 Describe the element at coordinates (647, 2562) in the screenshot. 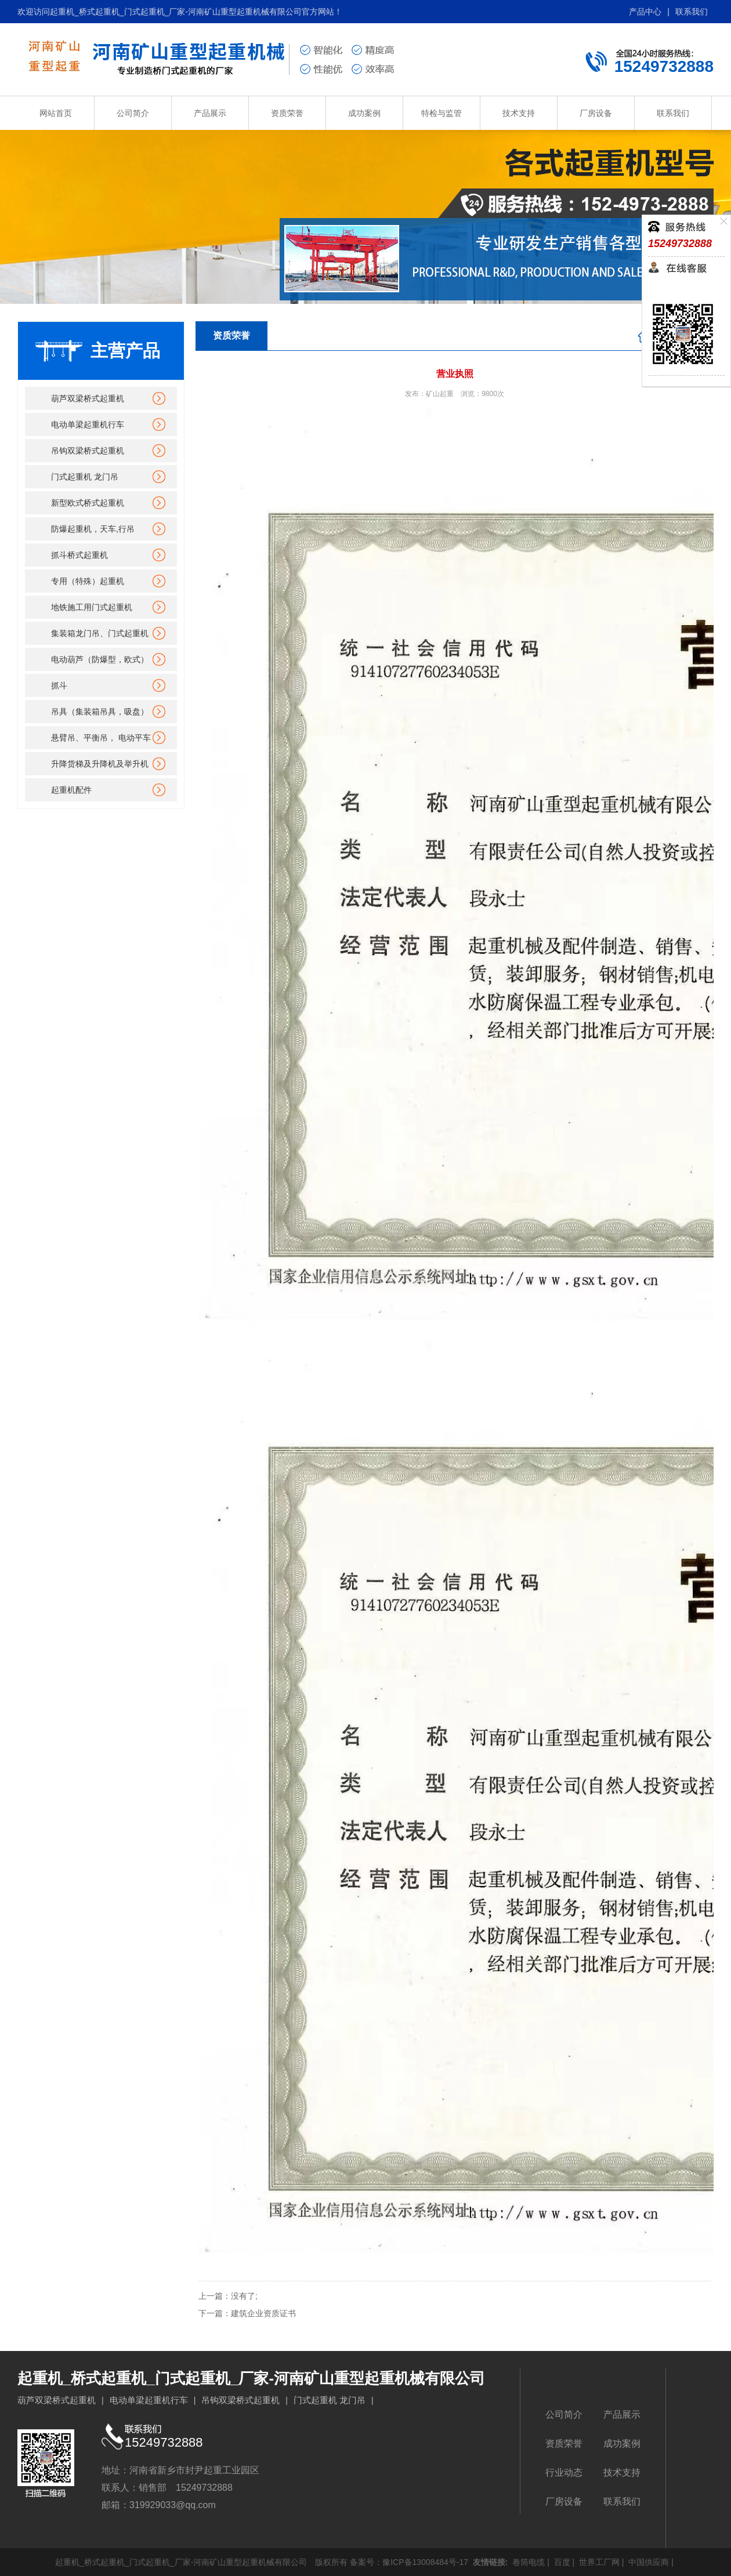

I see `中国供应商` at that location.